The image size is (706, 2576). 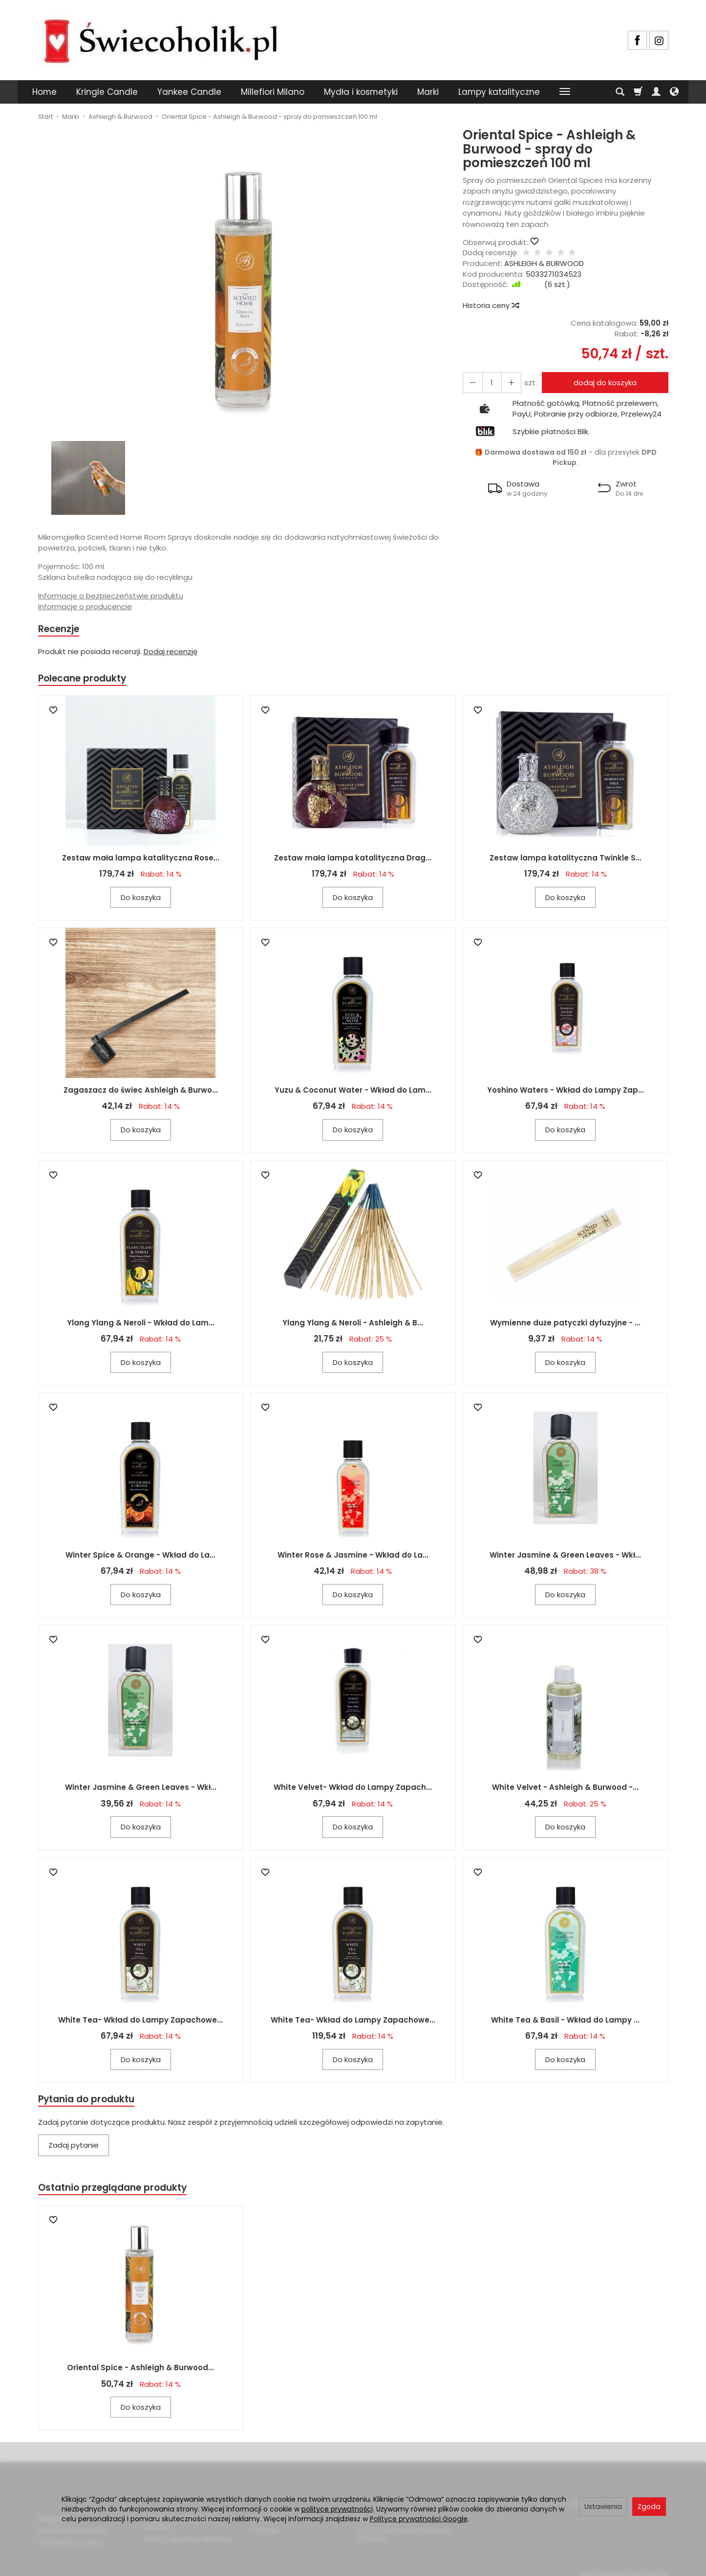 I want to click on Ostatnio przeglądane produkty, so click(x=119, y=2192).